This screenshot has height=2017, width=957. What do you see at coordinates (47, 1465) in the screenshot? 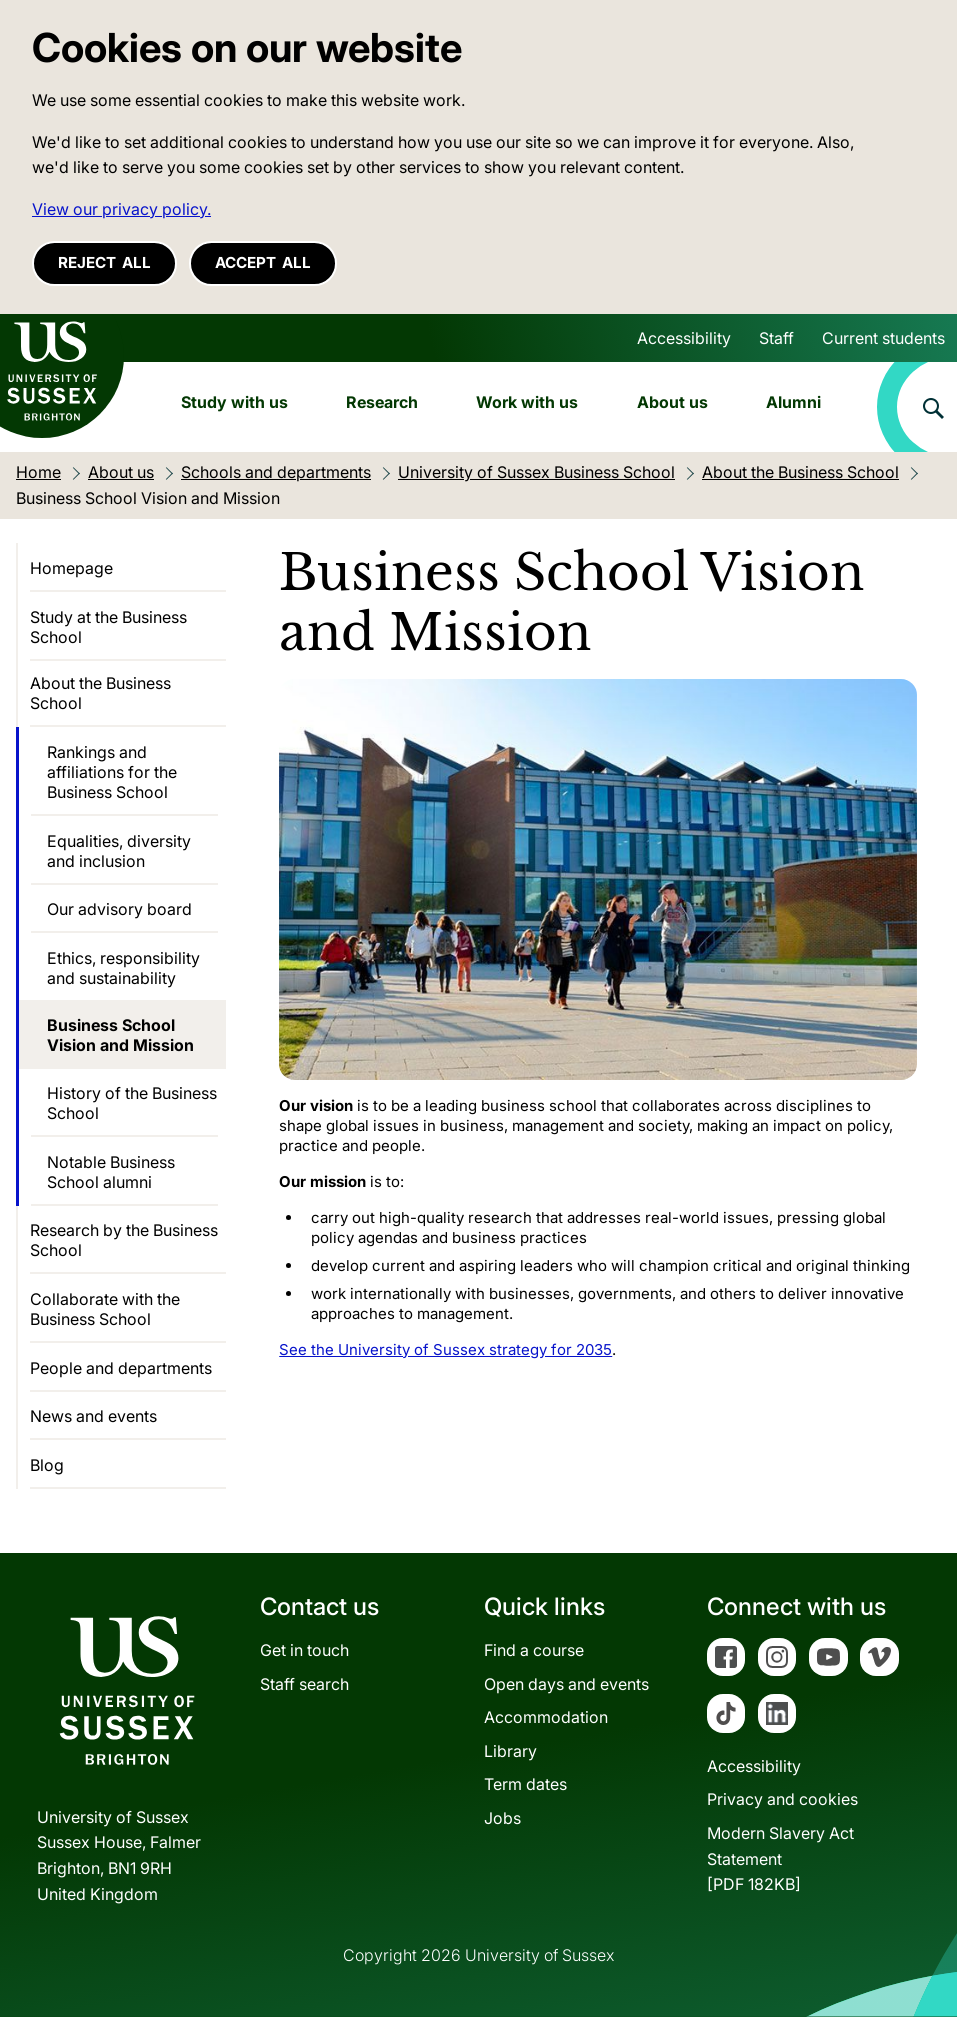
I see `Blog` at bounding box center [47, 1465].